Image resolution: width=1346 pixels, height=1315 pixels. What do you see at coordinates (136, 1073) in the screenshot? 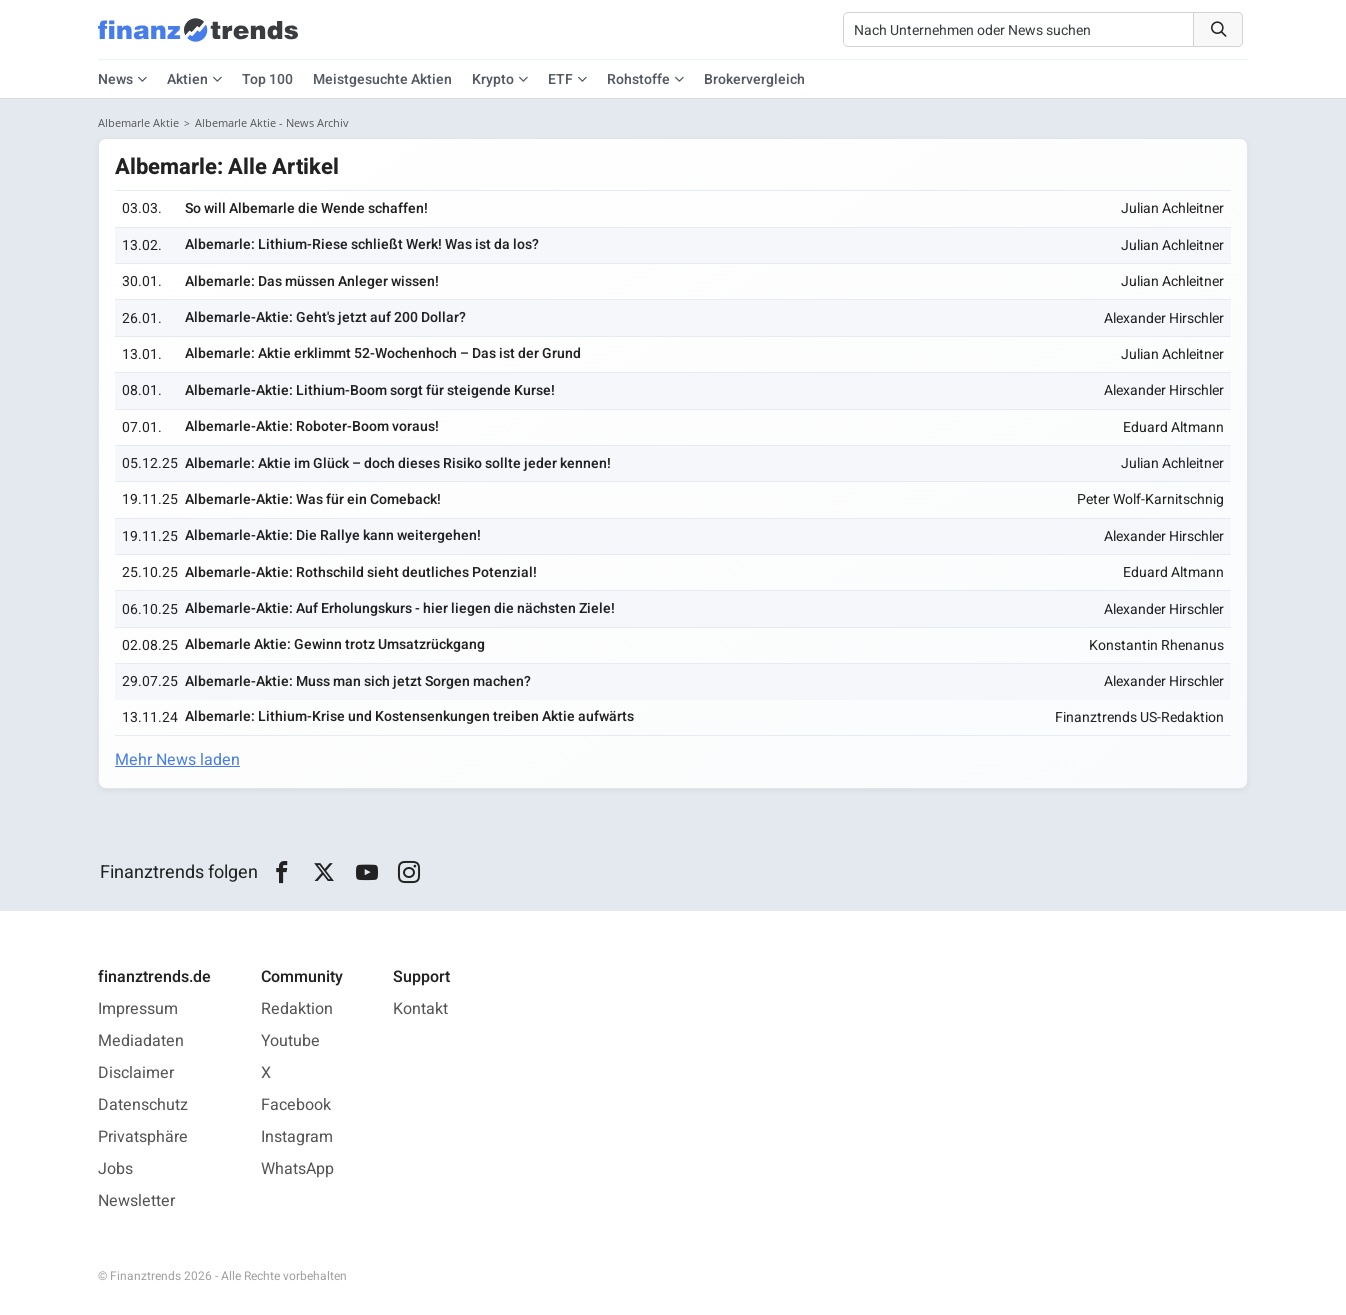
I see `Disclaimer` at bounding box center [136, 1073].